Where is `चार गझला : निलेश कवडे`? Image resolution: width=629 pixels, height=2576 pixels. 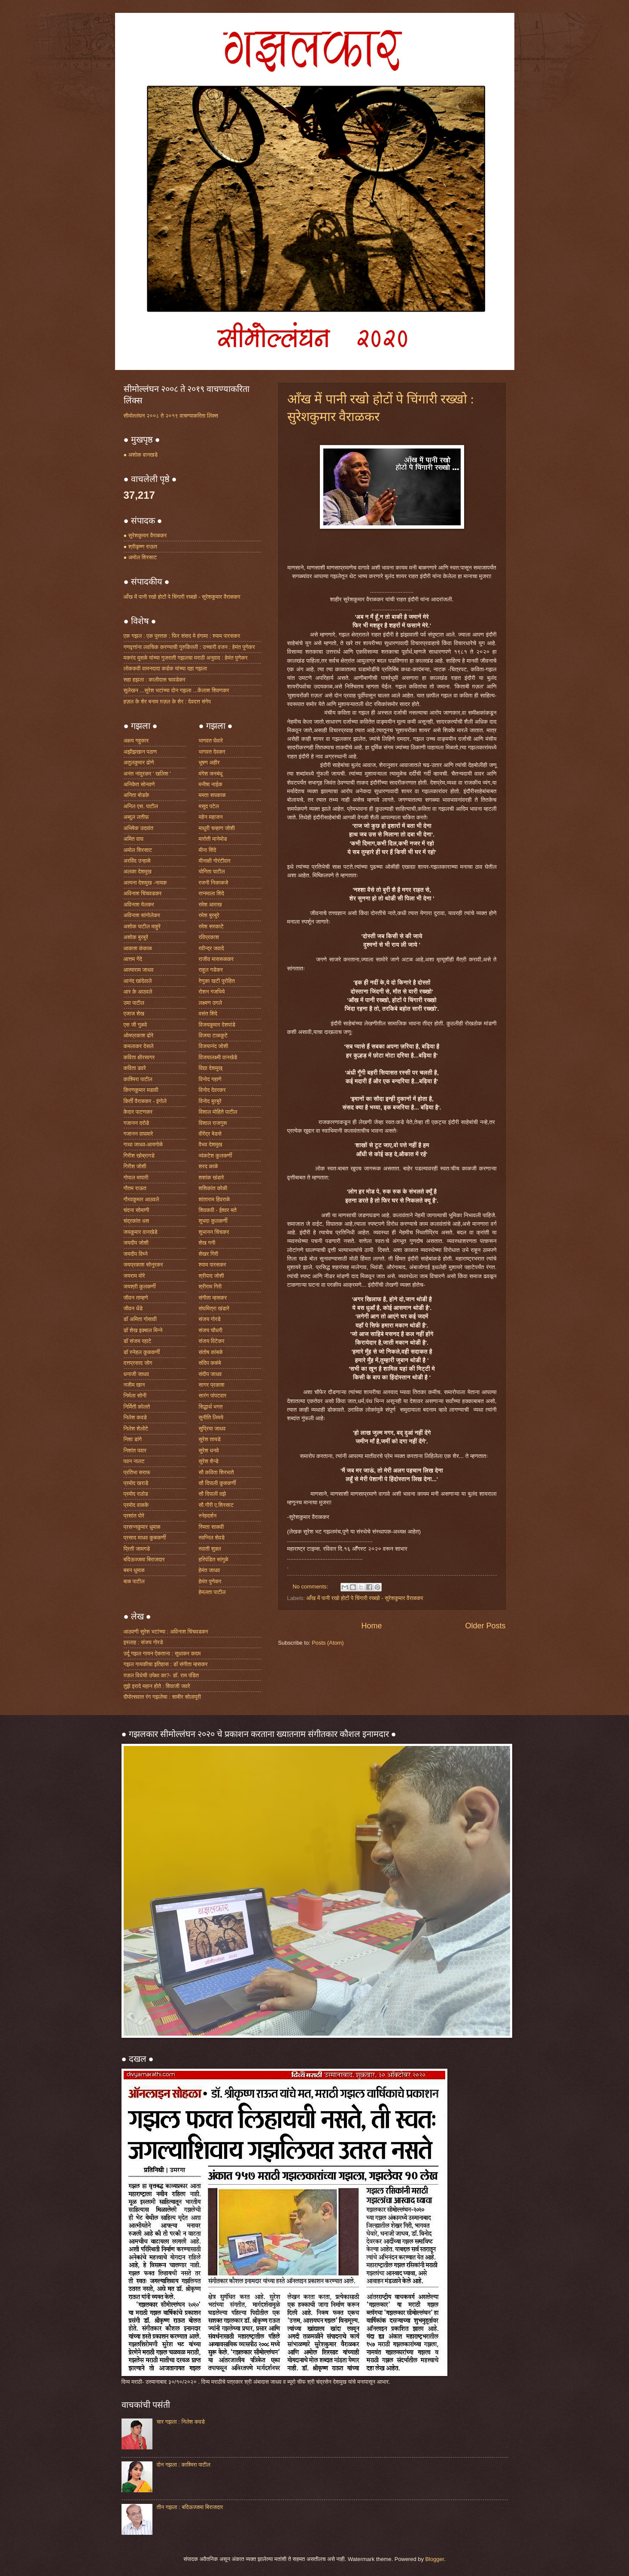
चार गझला : निलेश कवडे is located at coordinates (181, 2421).